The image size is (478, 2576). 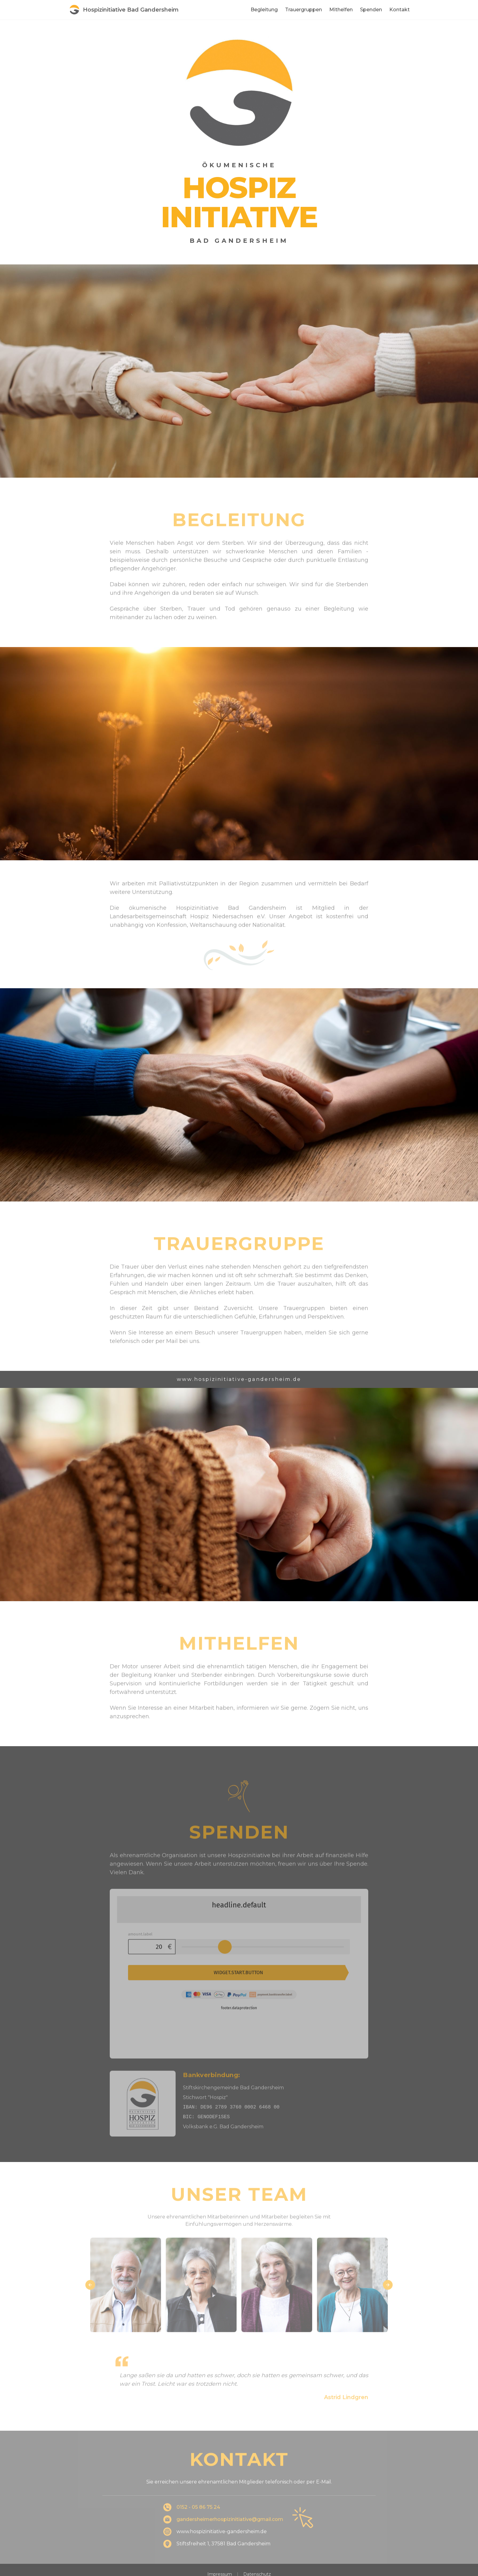 What do you see at coordinates (399, 9) in the screenshot?
I see `Kontakt` at bounding box center [399, 9].